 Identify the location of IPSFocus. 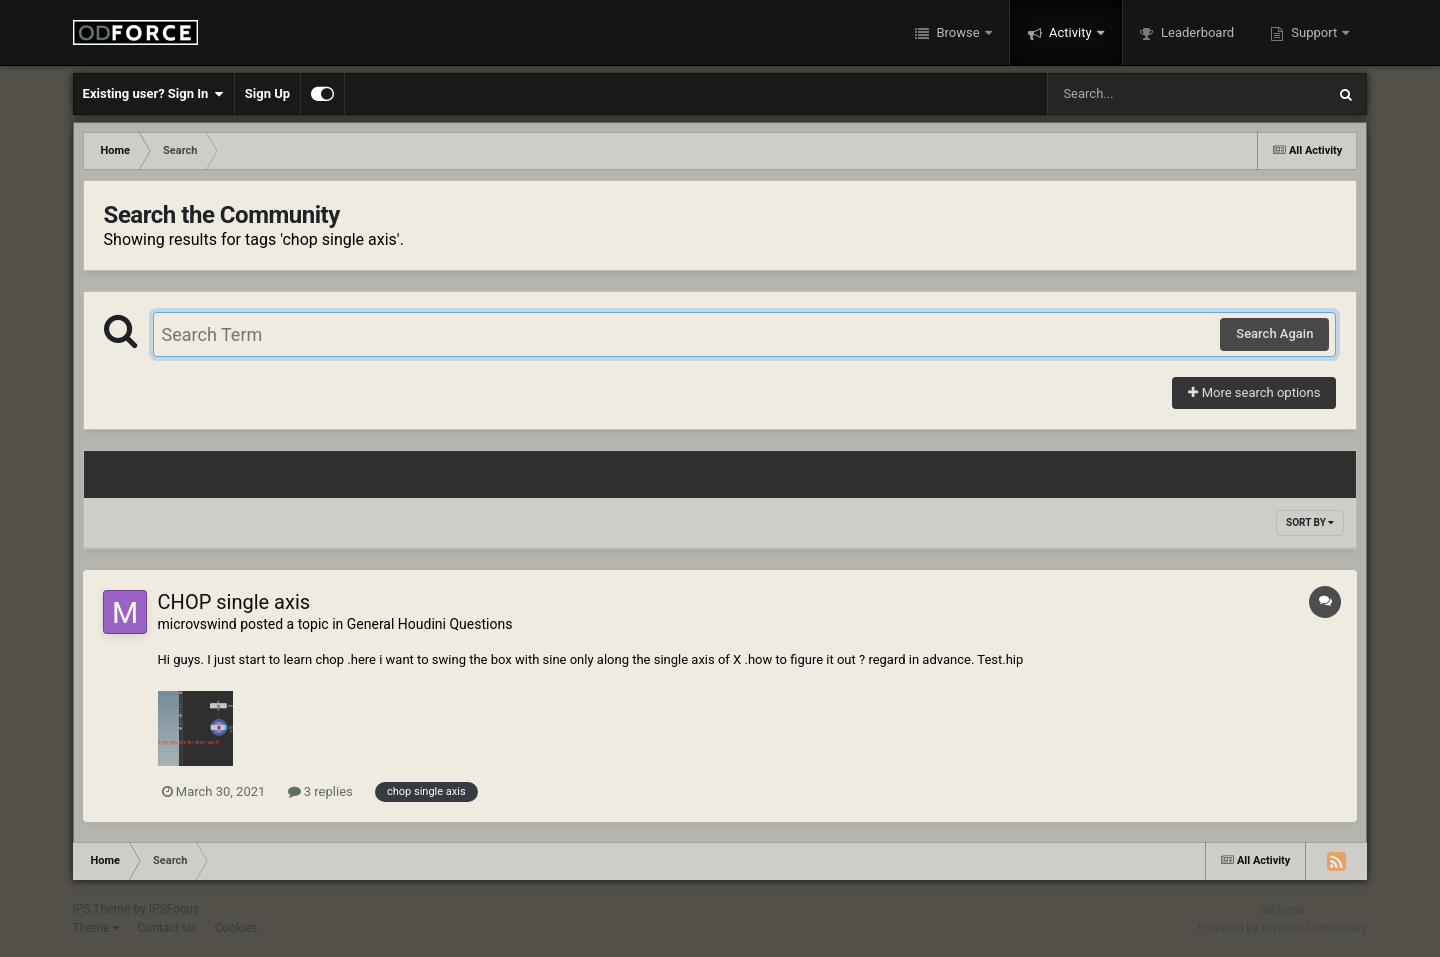
(174, 909).